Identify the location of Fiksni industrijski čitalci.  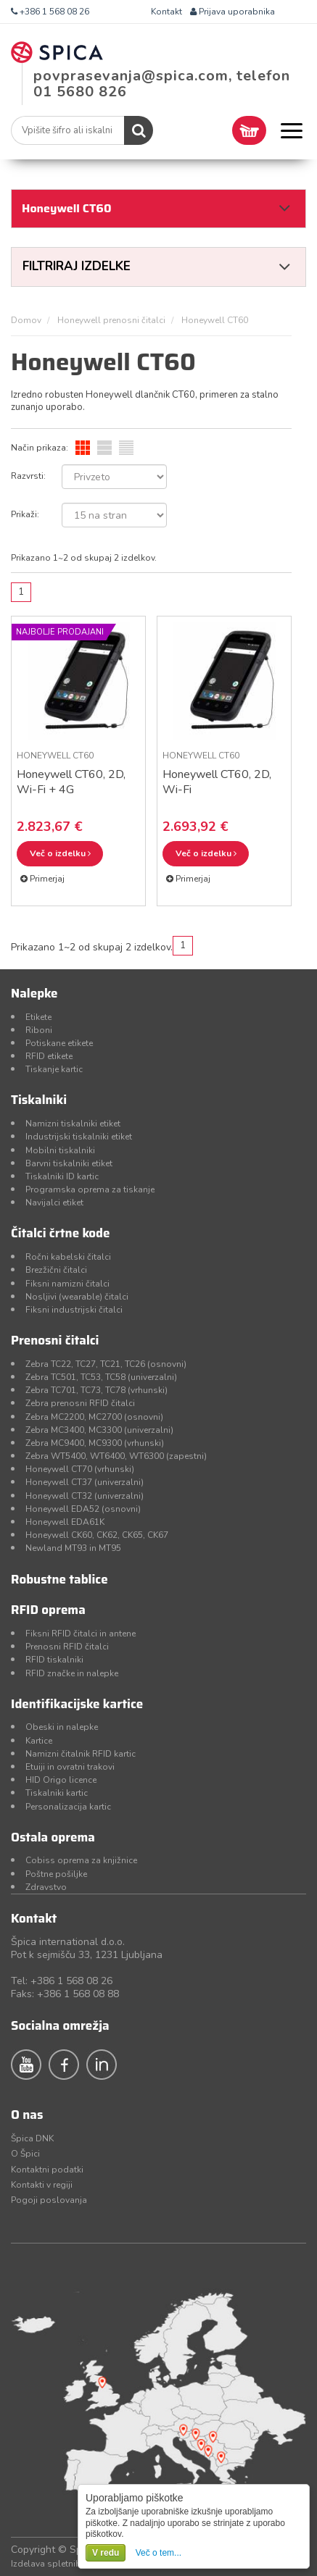
(74, 1310).